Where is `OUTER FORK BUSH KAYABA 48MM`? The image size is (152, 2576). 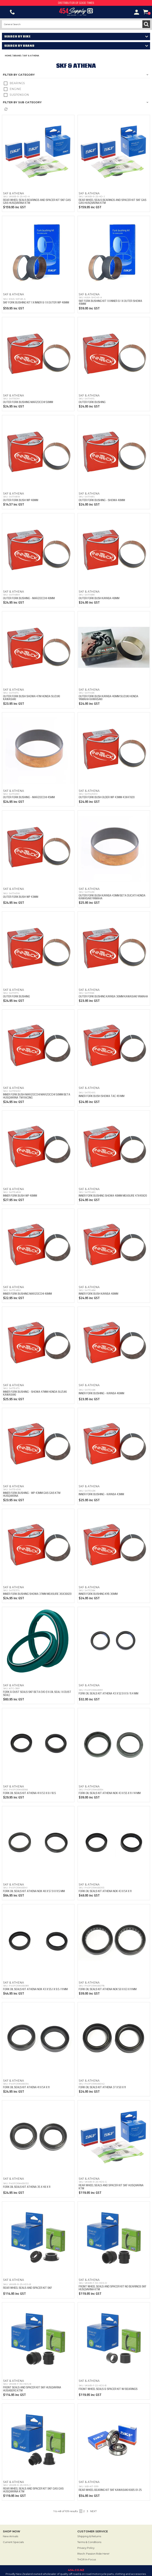
OUTER FORK BUSH KAYABA 48MM is located at coordinates (99, 598).